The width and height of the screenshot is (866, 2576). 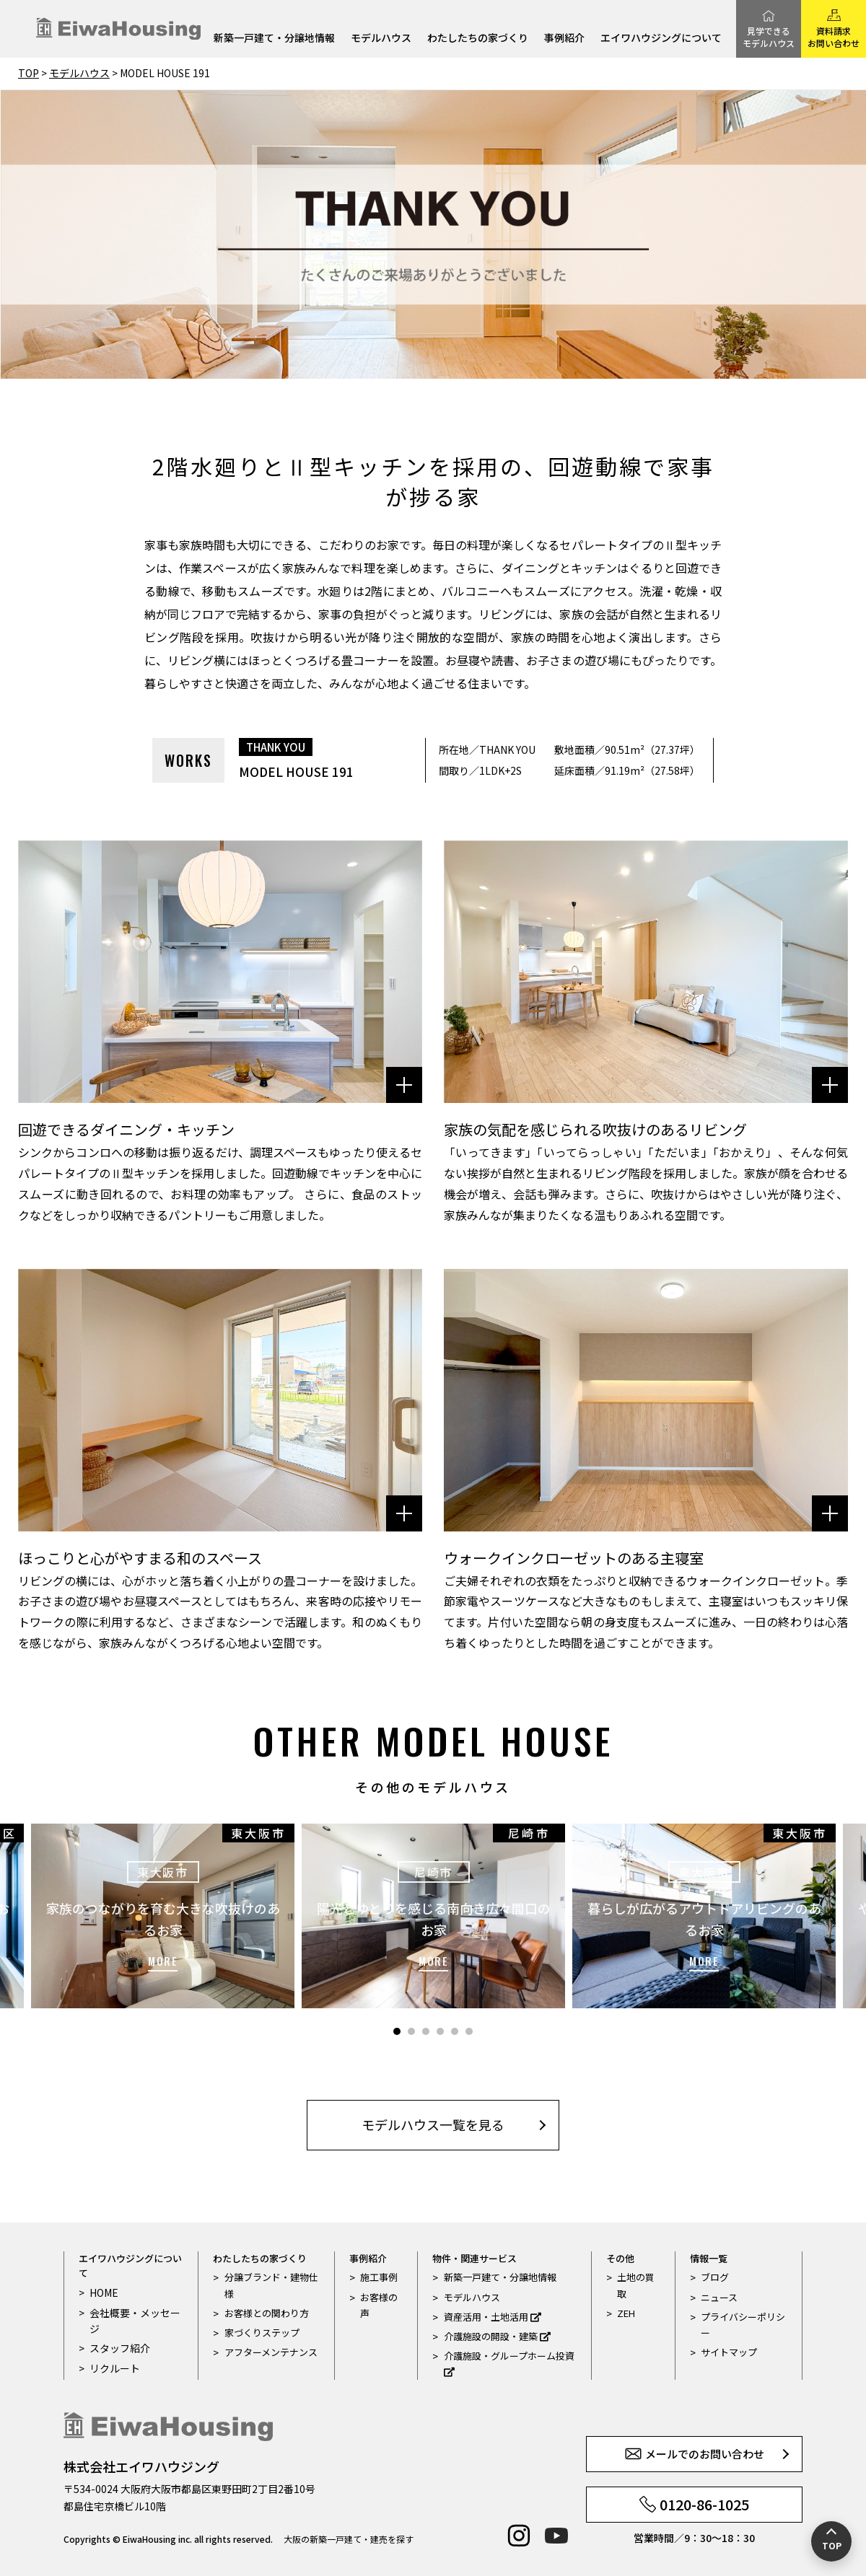 What do you see at coordinates (131, 2319) in the screenshot?
I see `会社概要・メッセージ` at bounding box center [131, 2319].